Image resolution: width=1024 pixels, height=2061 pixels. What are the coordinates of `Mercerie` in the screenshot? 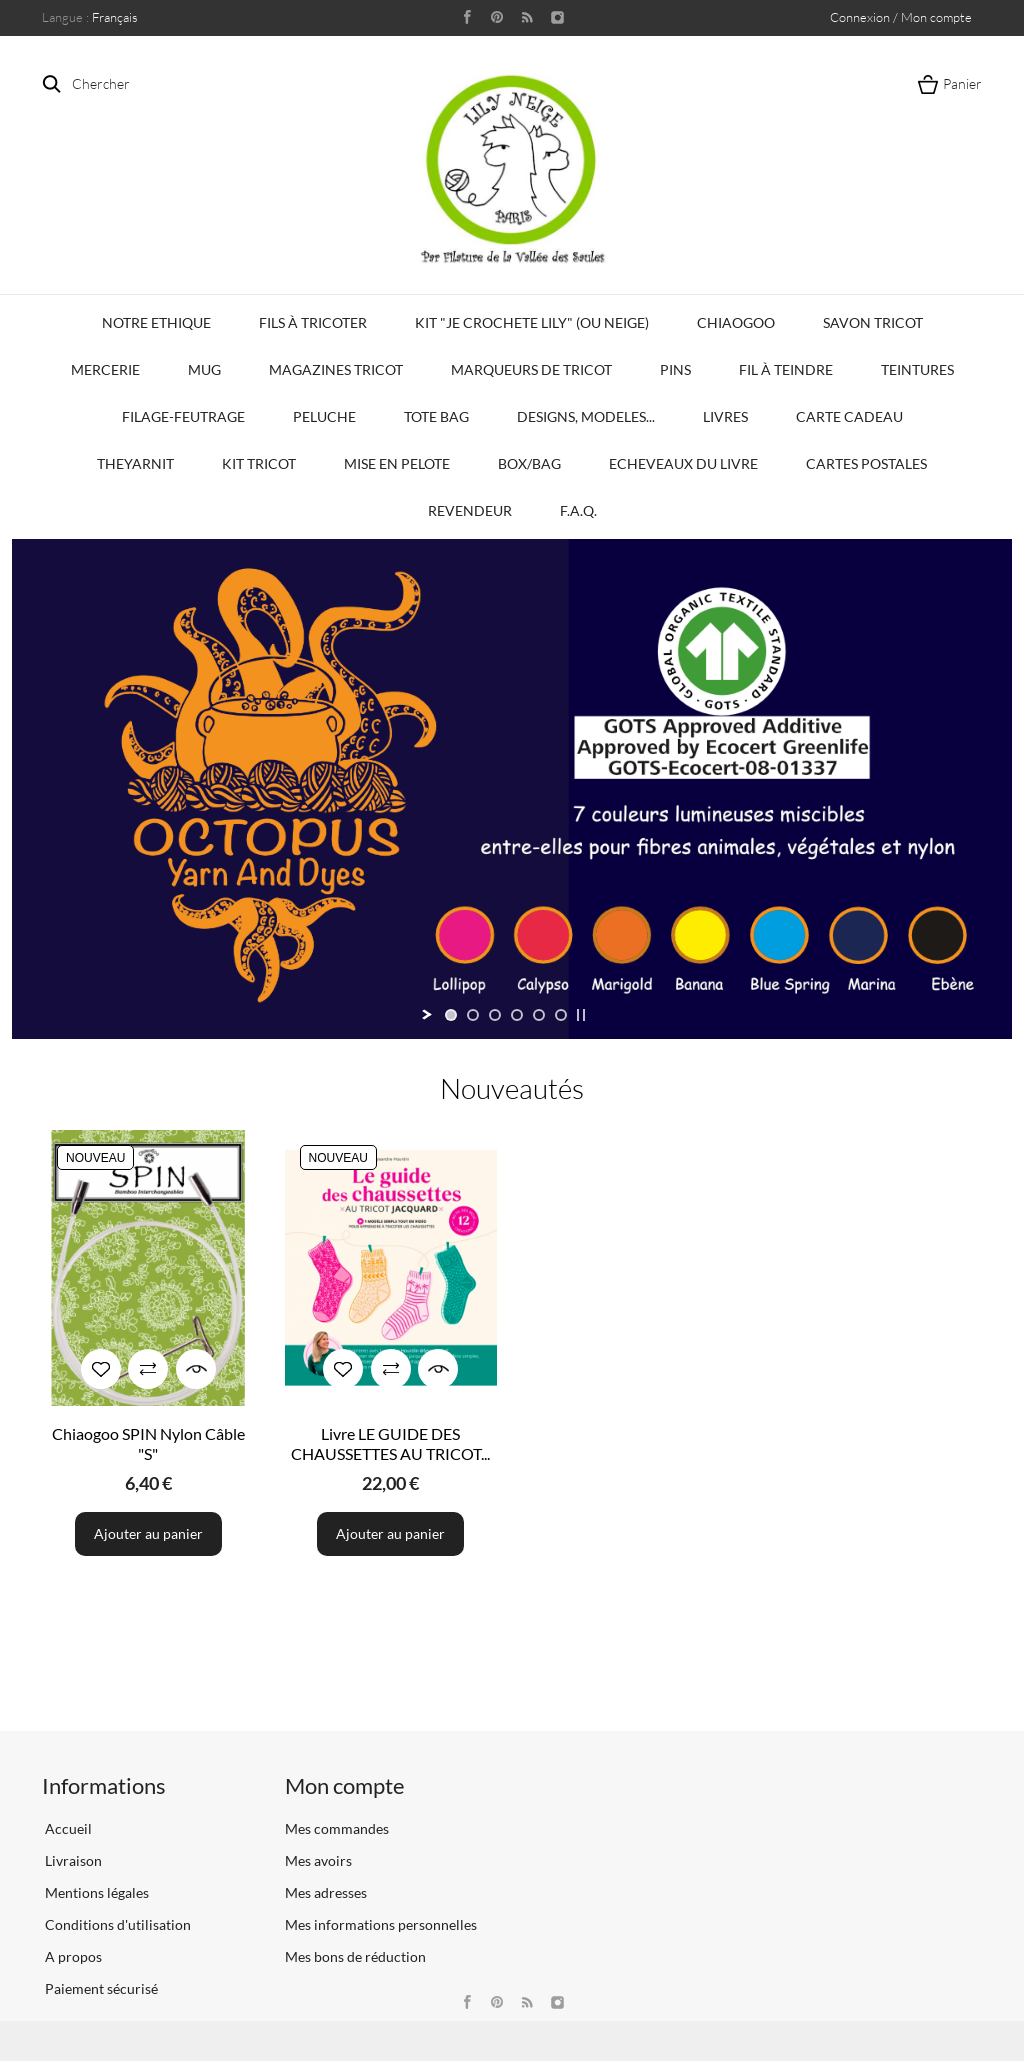 It's located at (105, 369).